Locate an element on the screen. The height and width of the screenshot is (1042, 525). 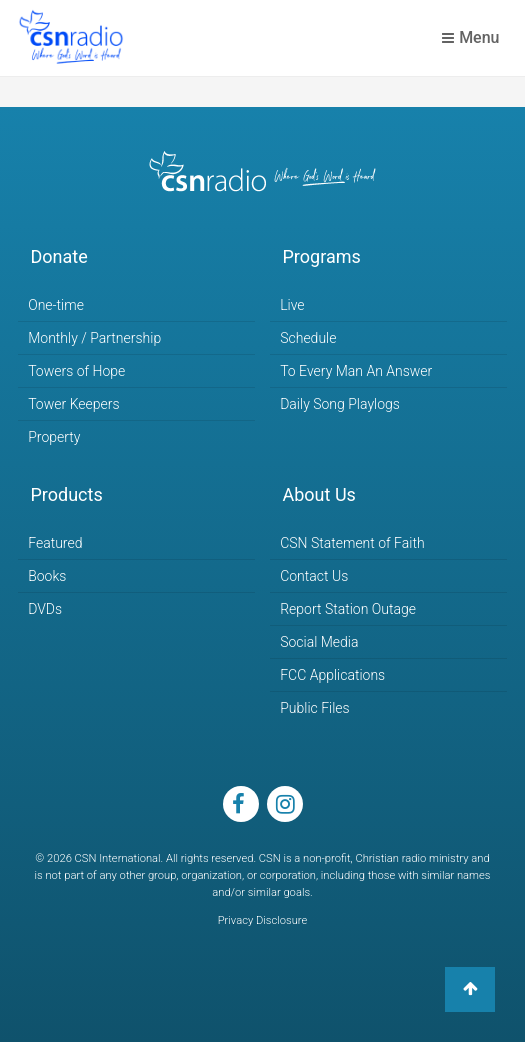
One-time is located at coordinates (56, 305).